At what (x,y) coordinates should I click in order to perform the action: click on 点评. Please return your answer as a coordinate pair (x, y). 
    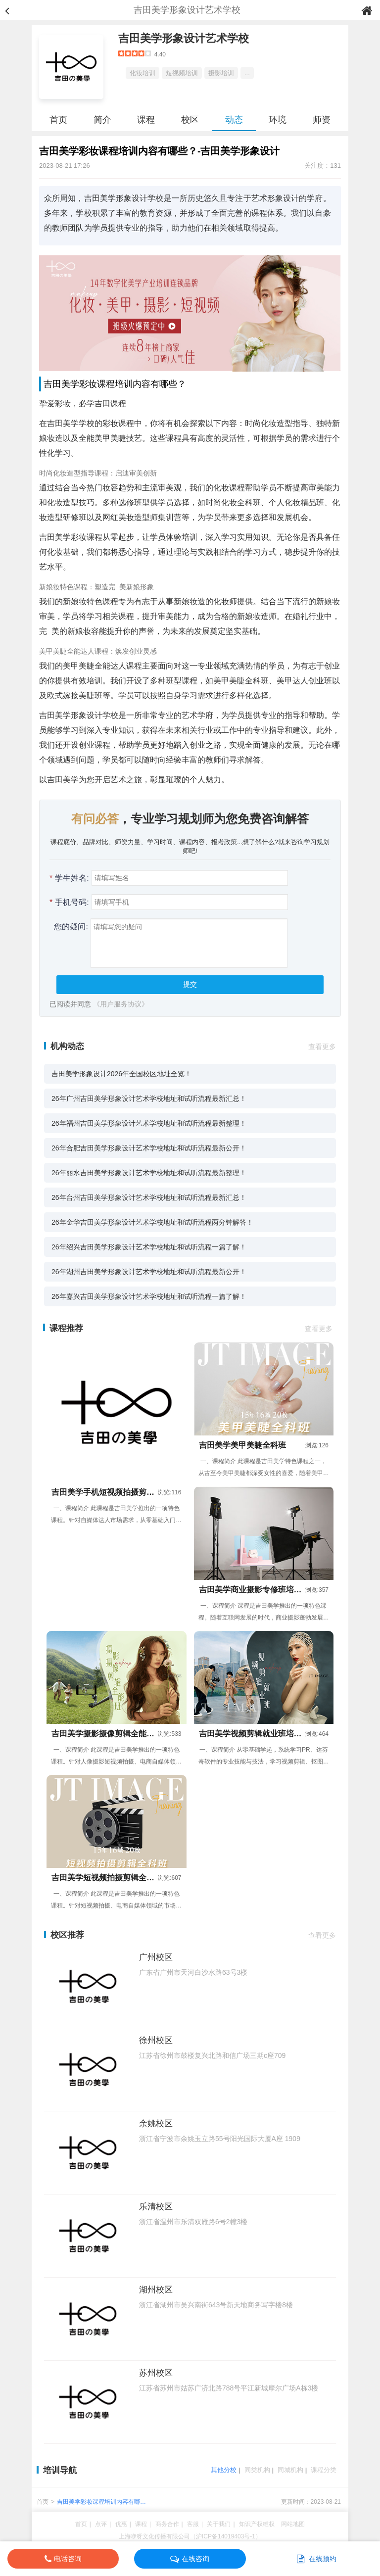
    Looking at the image, I should click on (101, 2524).